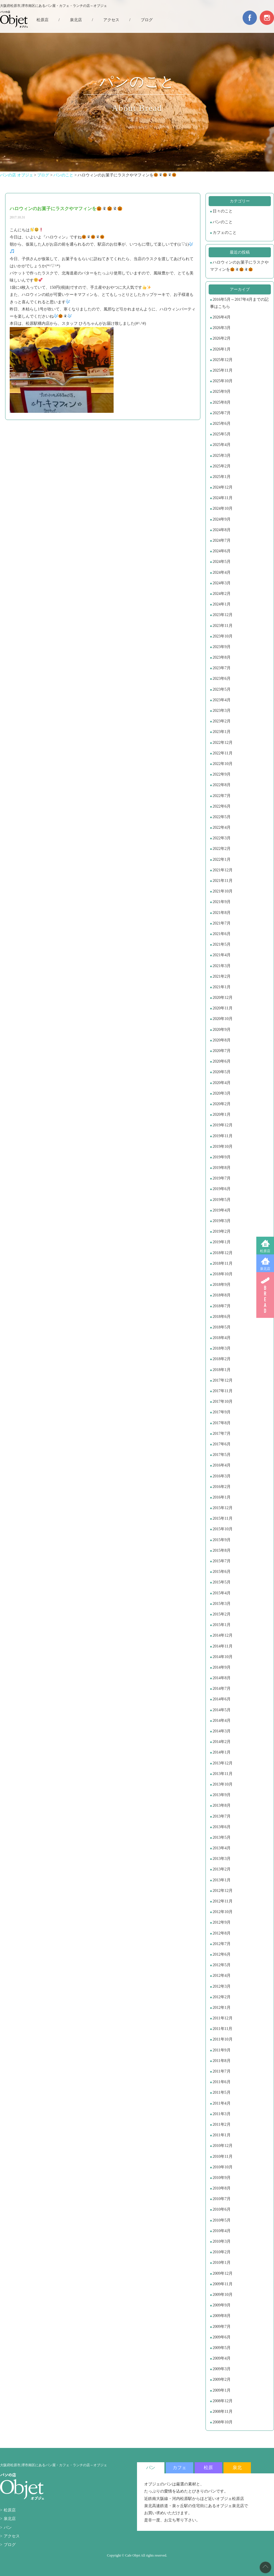 The image size is (274, 2576). What do you see at coordinates (222, 1518) in the screenshot?
I see `2015年11月` at bounding box center [222, 1518].